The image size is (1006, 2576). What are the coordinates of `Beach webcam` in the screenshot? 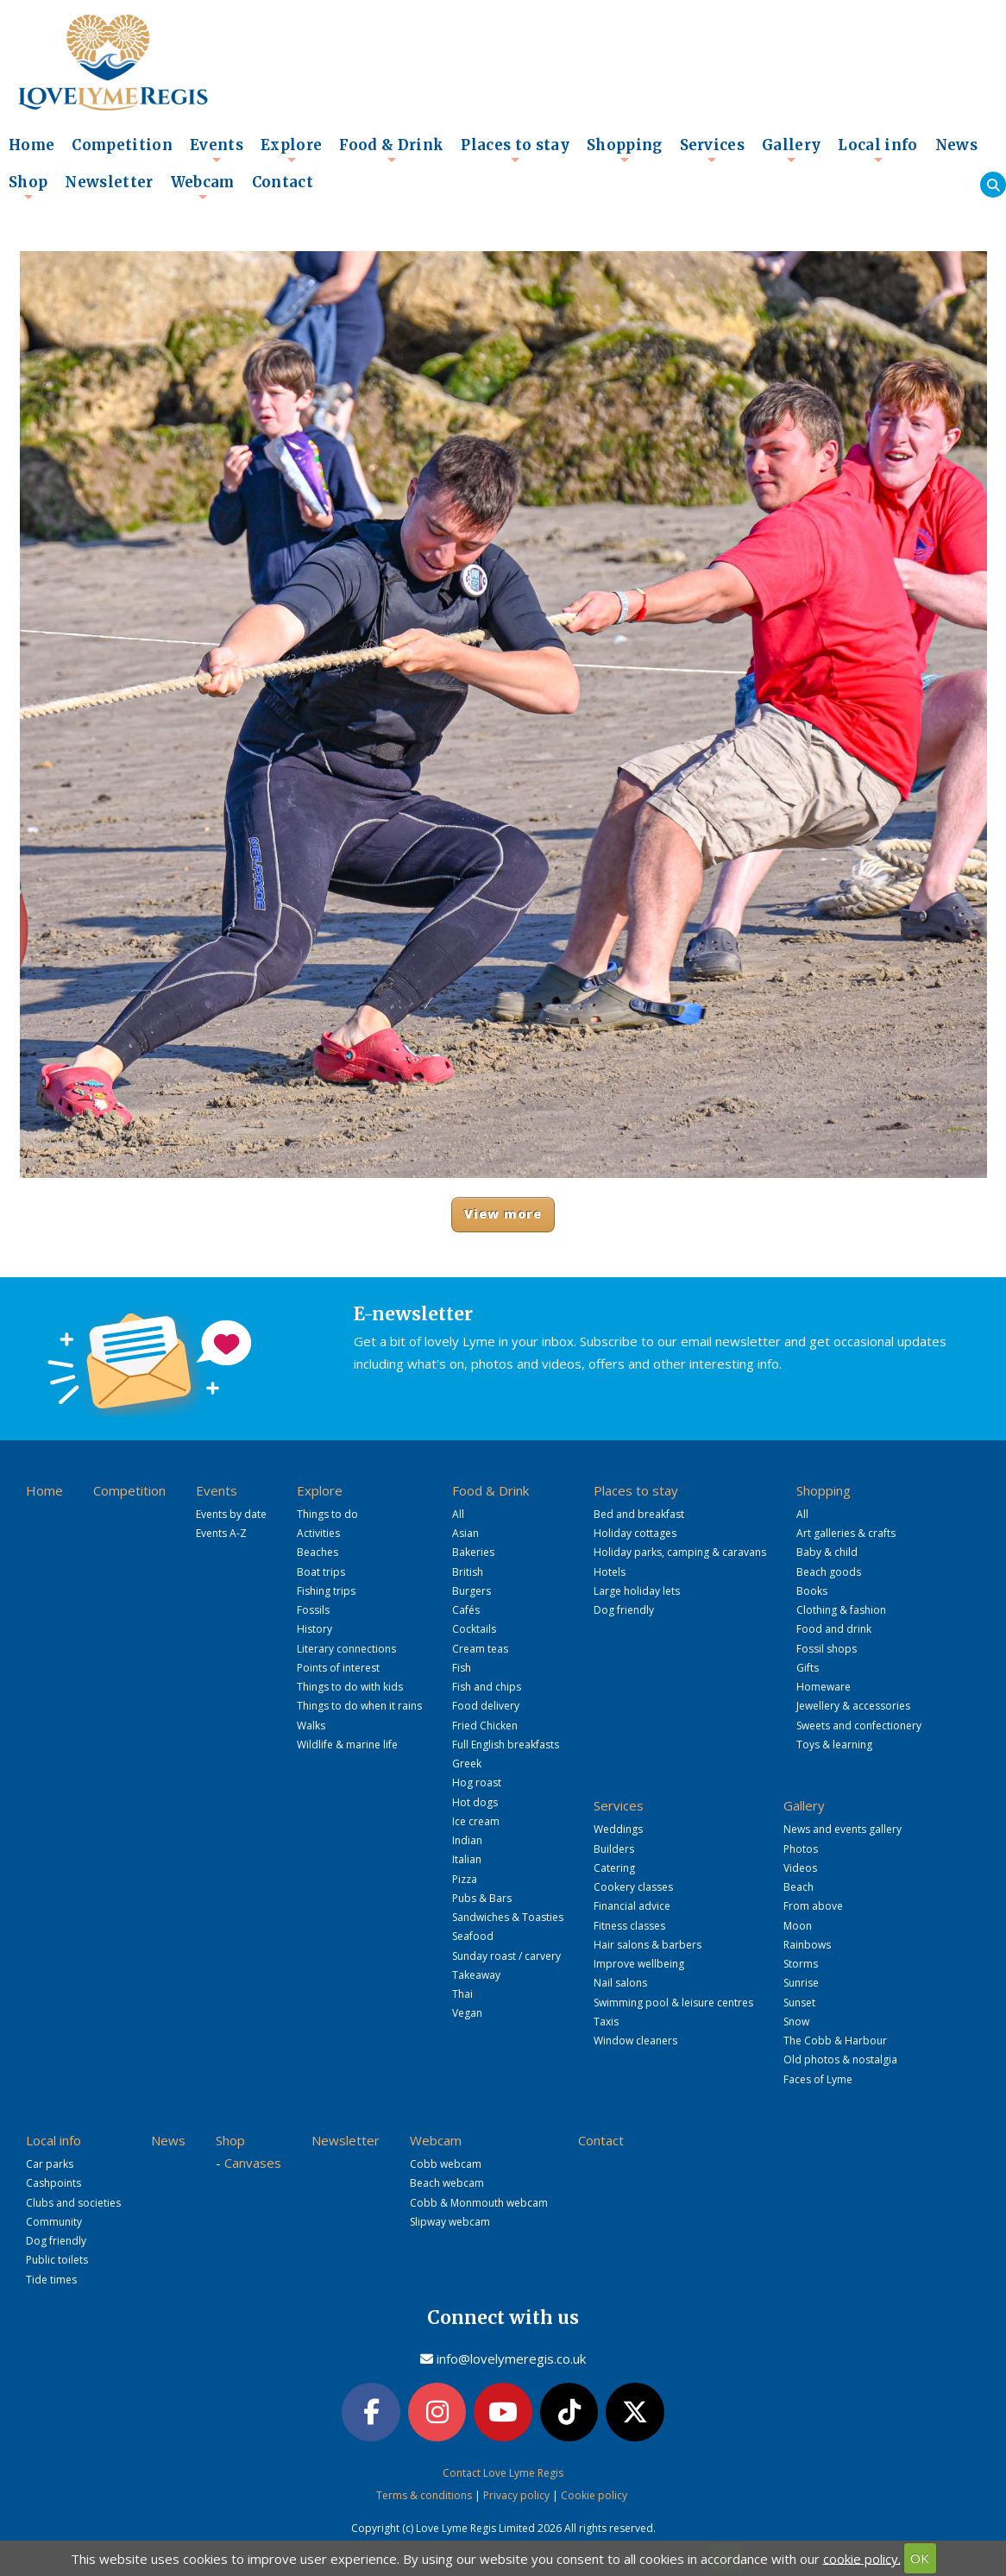 It's located at (447, 2183).